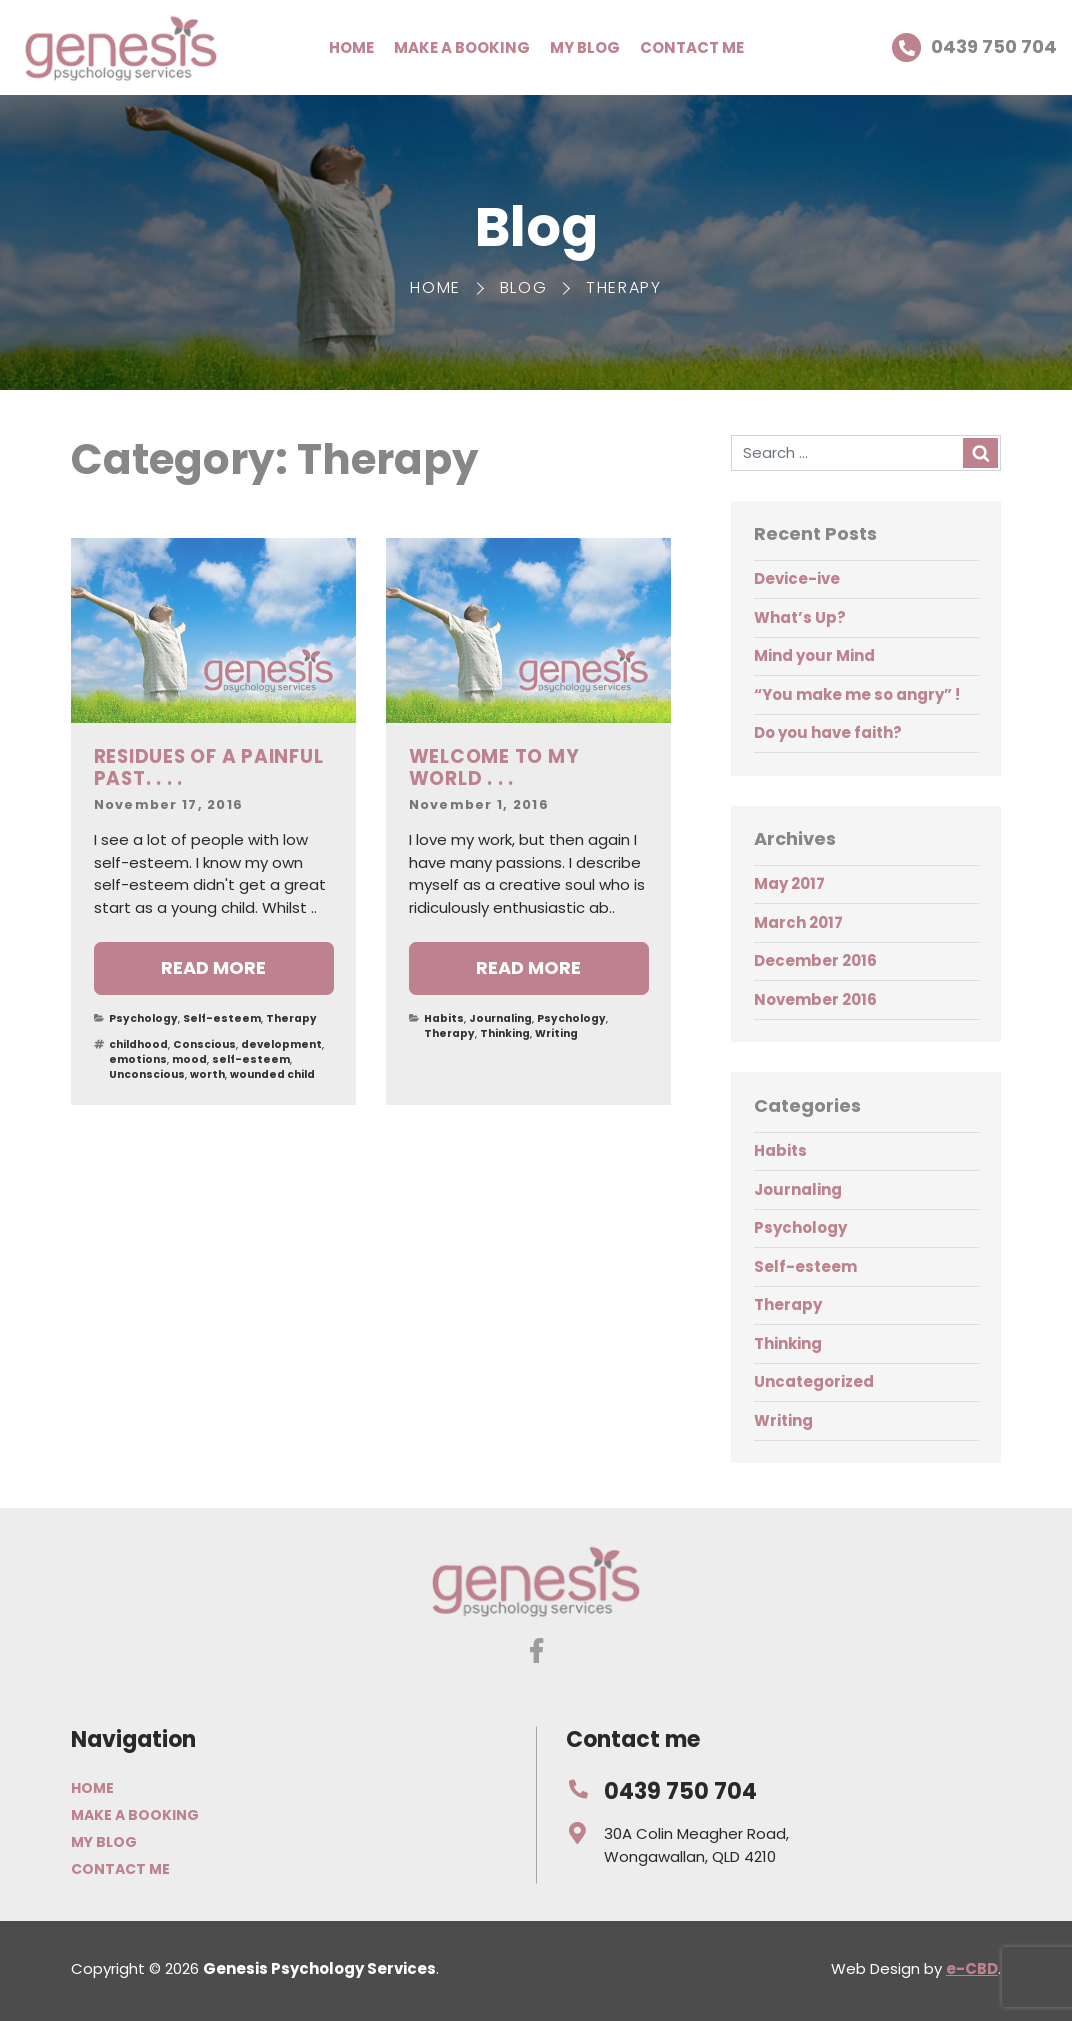 Image resolution: width=1072 pixels, height=2021 pixels. What do you see at coordinates (213, 967) in the screenshot?
I see `Read more` at bounding box center [213, 967].